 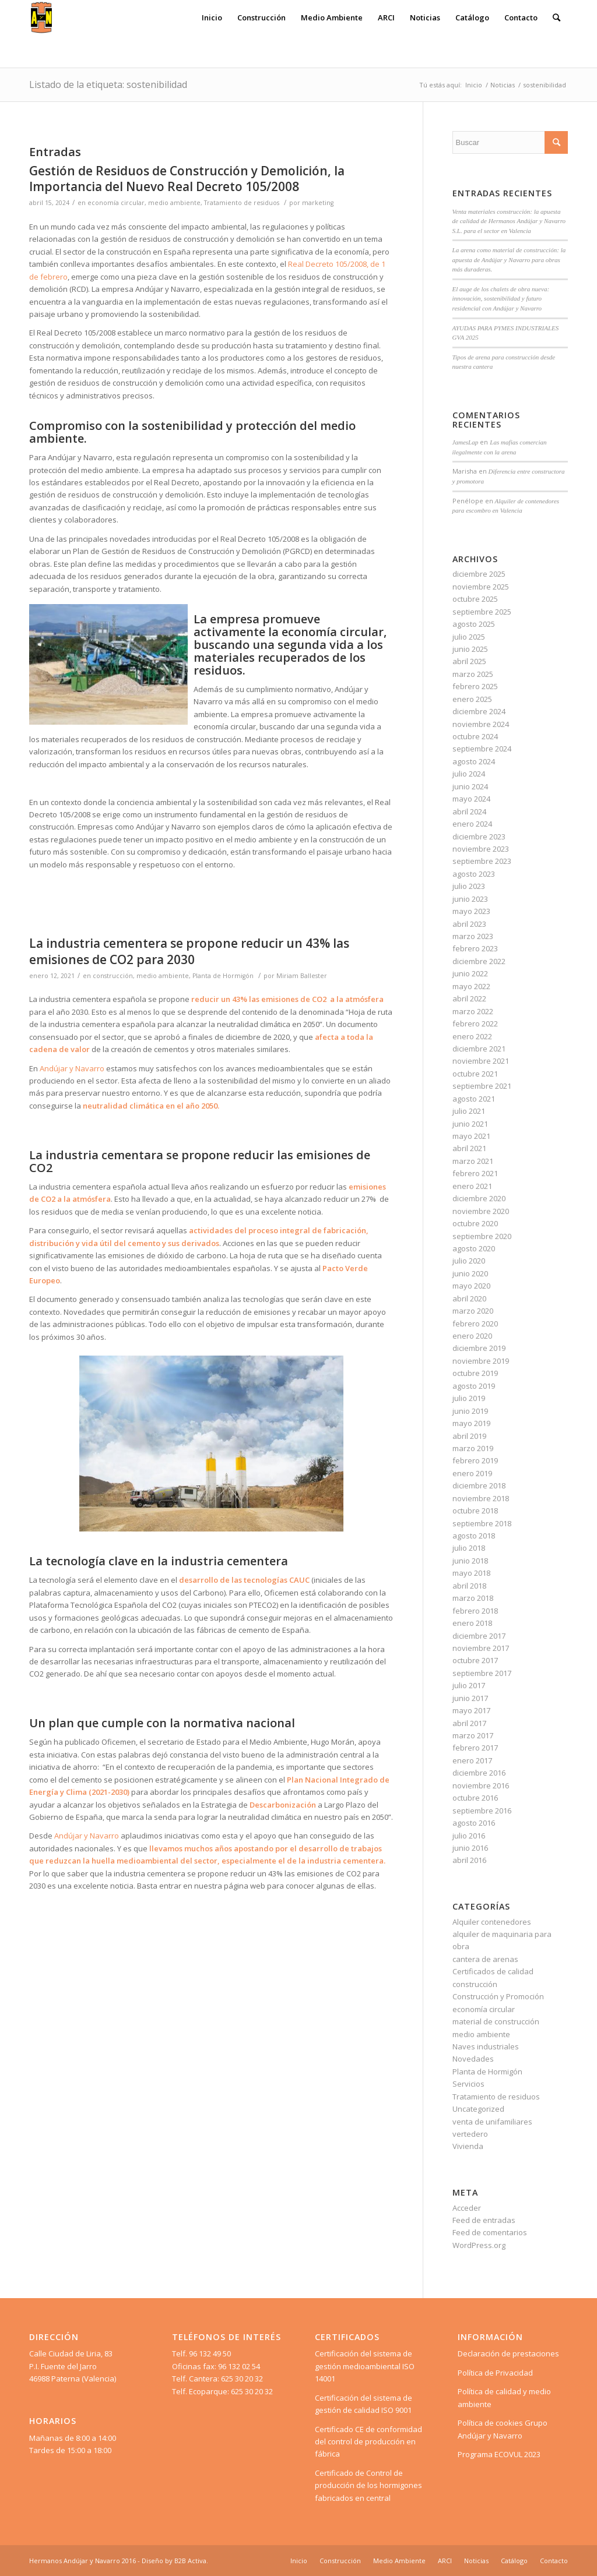 What do you see at coordinates (501, 298) in the screenshot?
I see `El auge de los chalets de obra nueva: innovación, sostenibilidad y futuro residencial con Andújar y Navarro` at bounding box center [501, 298].